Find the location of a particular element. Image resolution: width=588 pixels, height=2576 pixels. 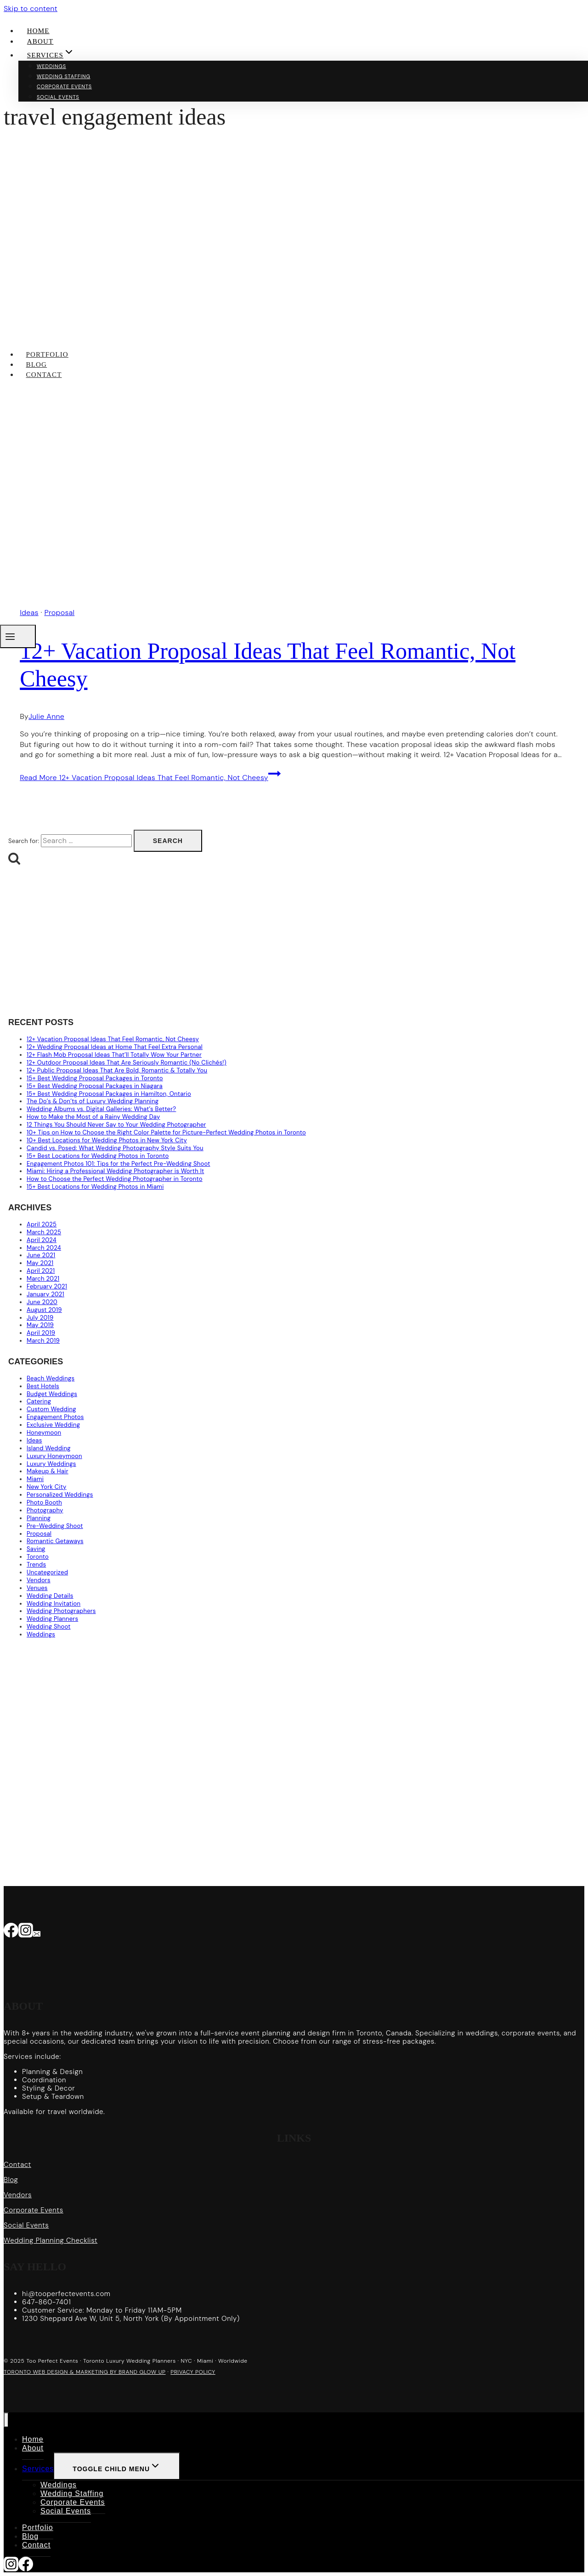

Planning is located at coordinates (39, 1518).